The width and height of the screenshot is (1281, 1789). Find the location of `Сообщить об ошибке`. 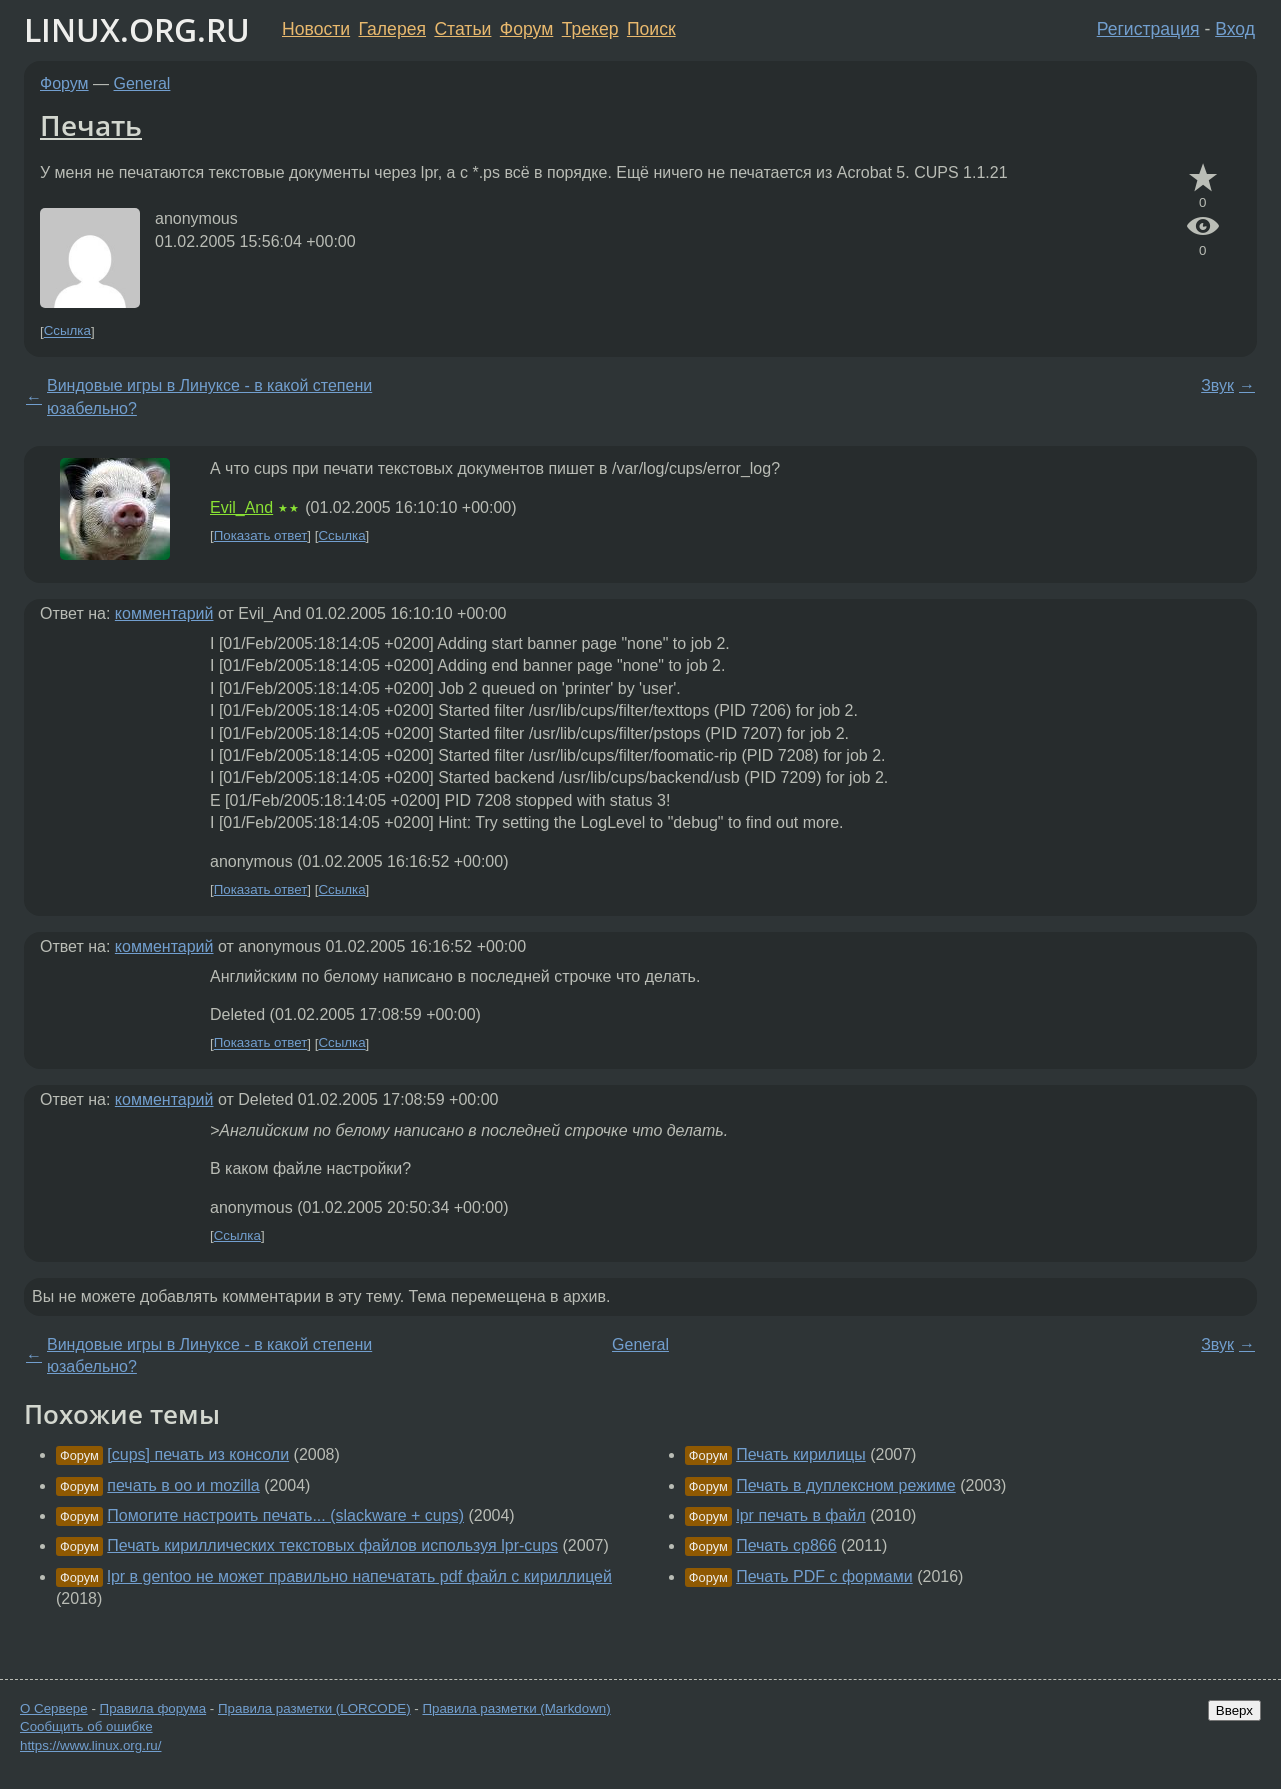

Сообщить об ошибке is located at coordinates (86, 1726).